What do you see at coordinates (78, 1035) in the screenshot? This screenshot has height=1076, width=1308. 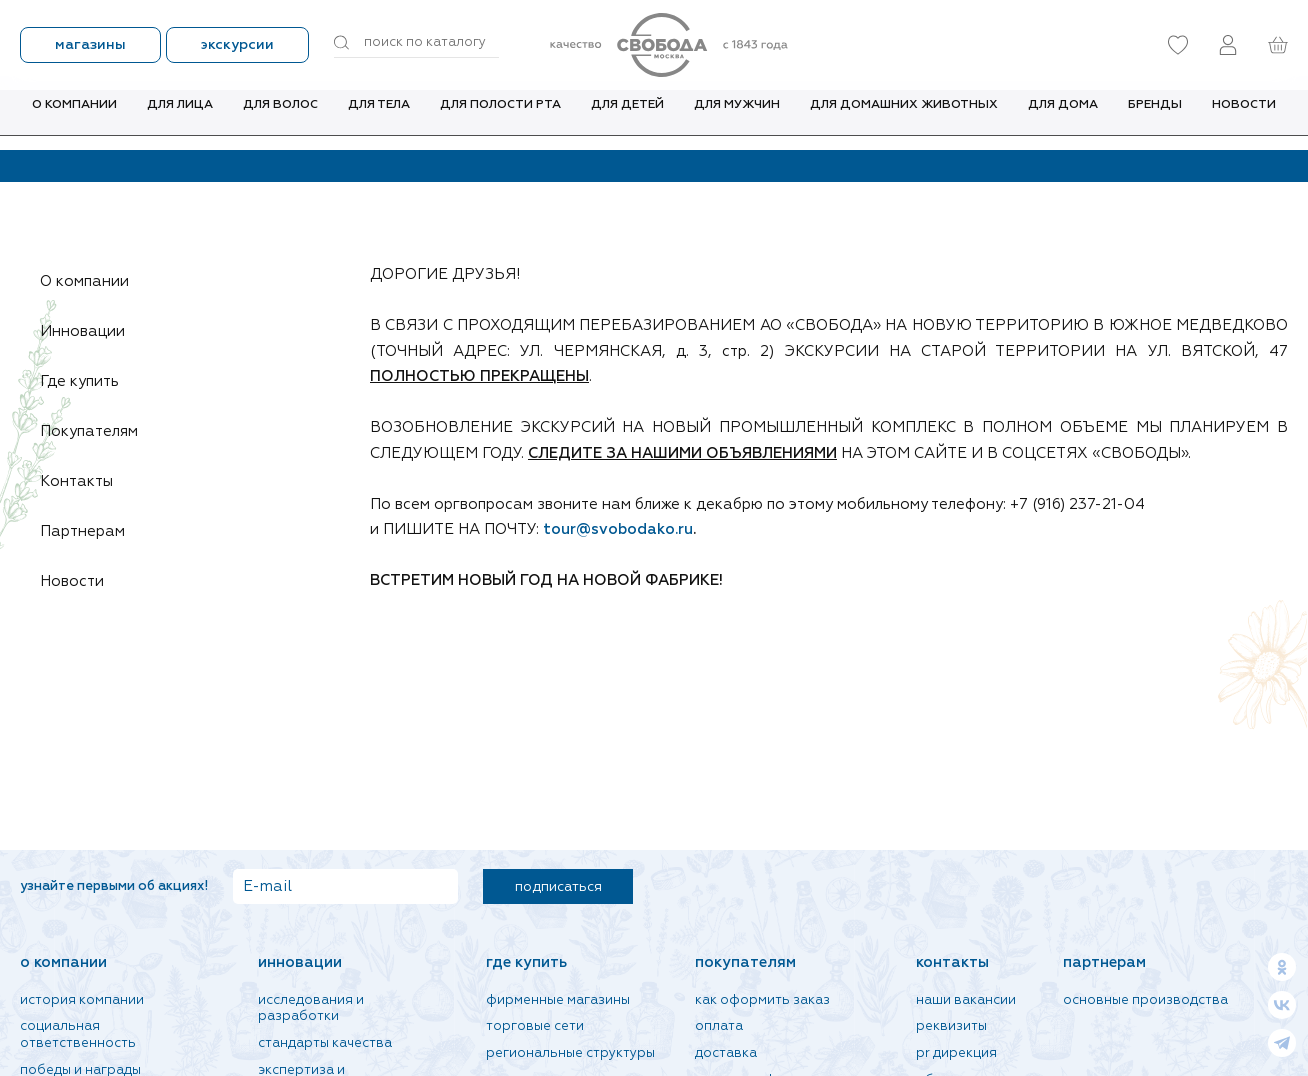 I see `Социальная ответственность` at bounding box center [78, 1035].